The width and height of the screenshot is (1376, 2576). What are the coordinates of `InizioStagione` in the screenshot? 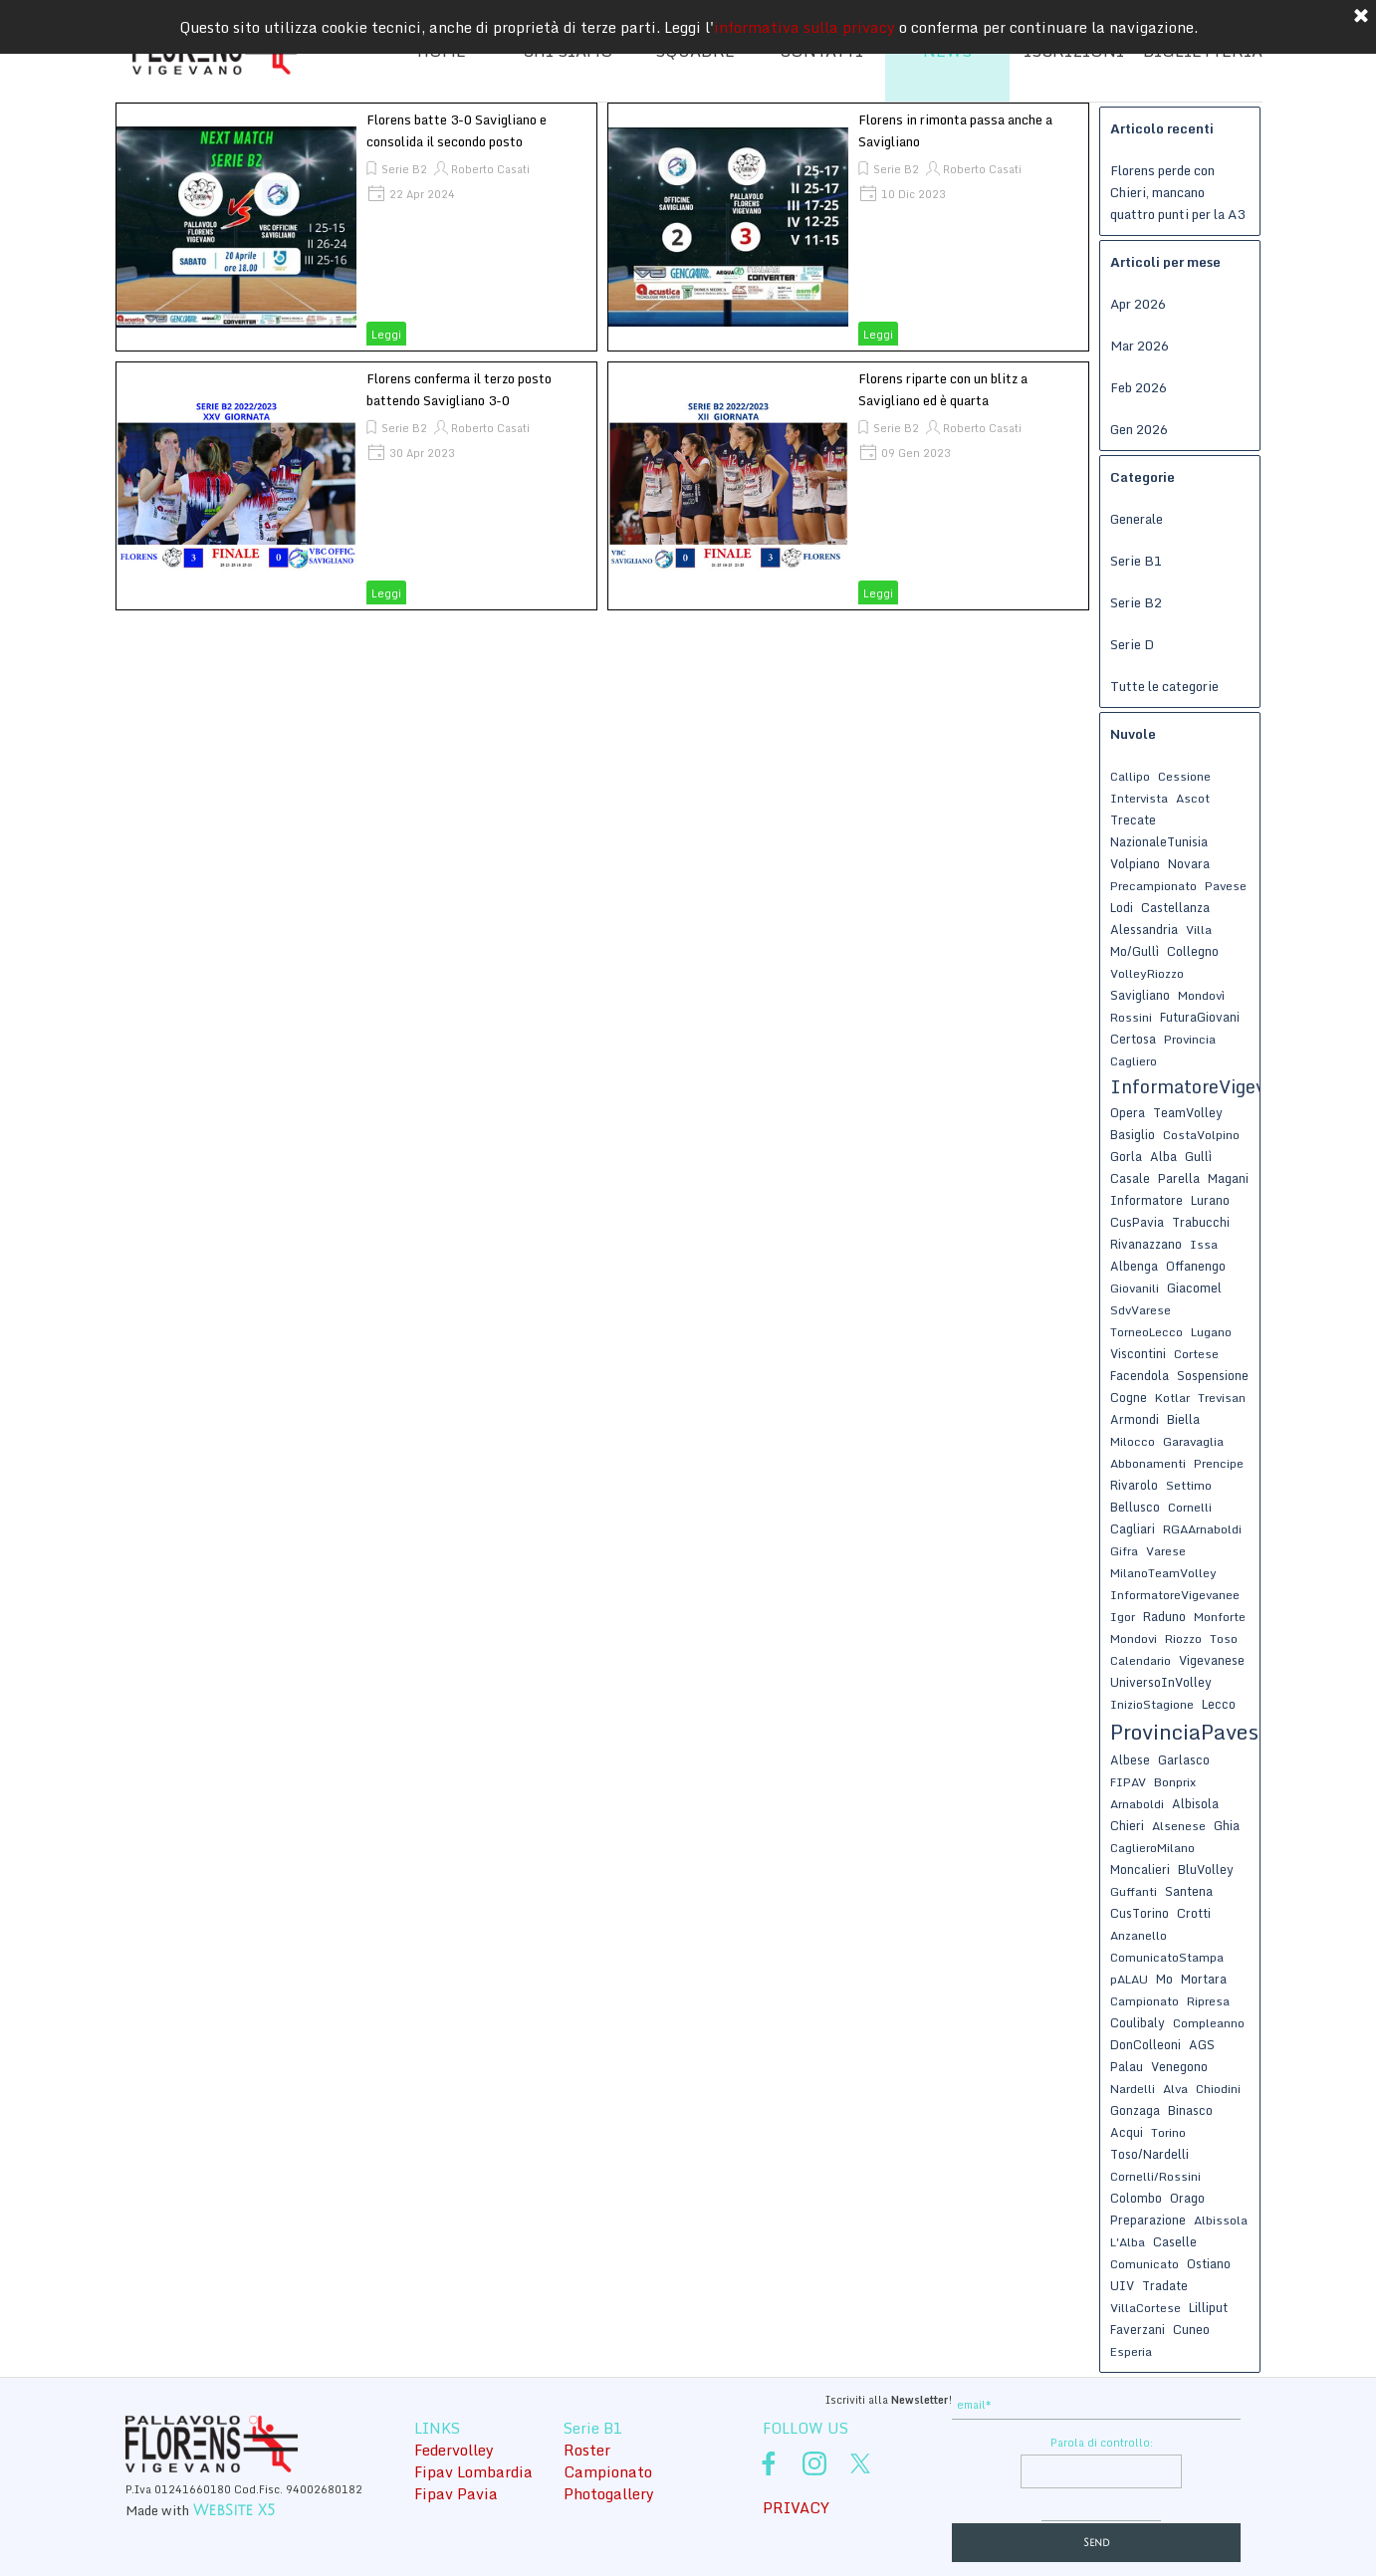 It's located at (1152, 1704).